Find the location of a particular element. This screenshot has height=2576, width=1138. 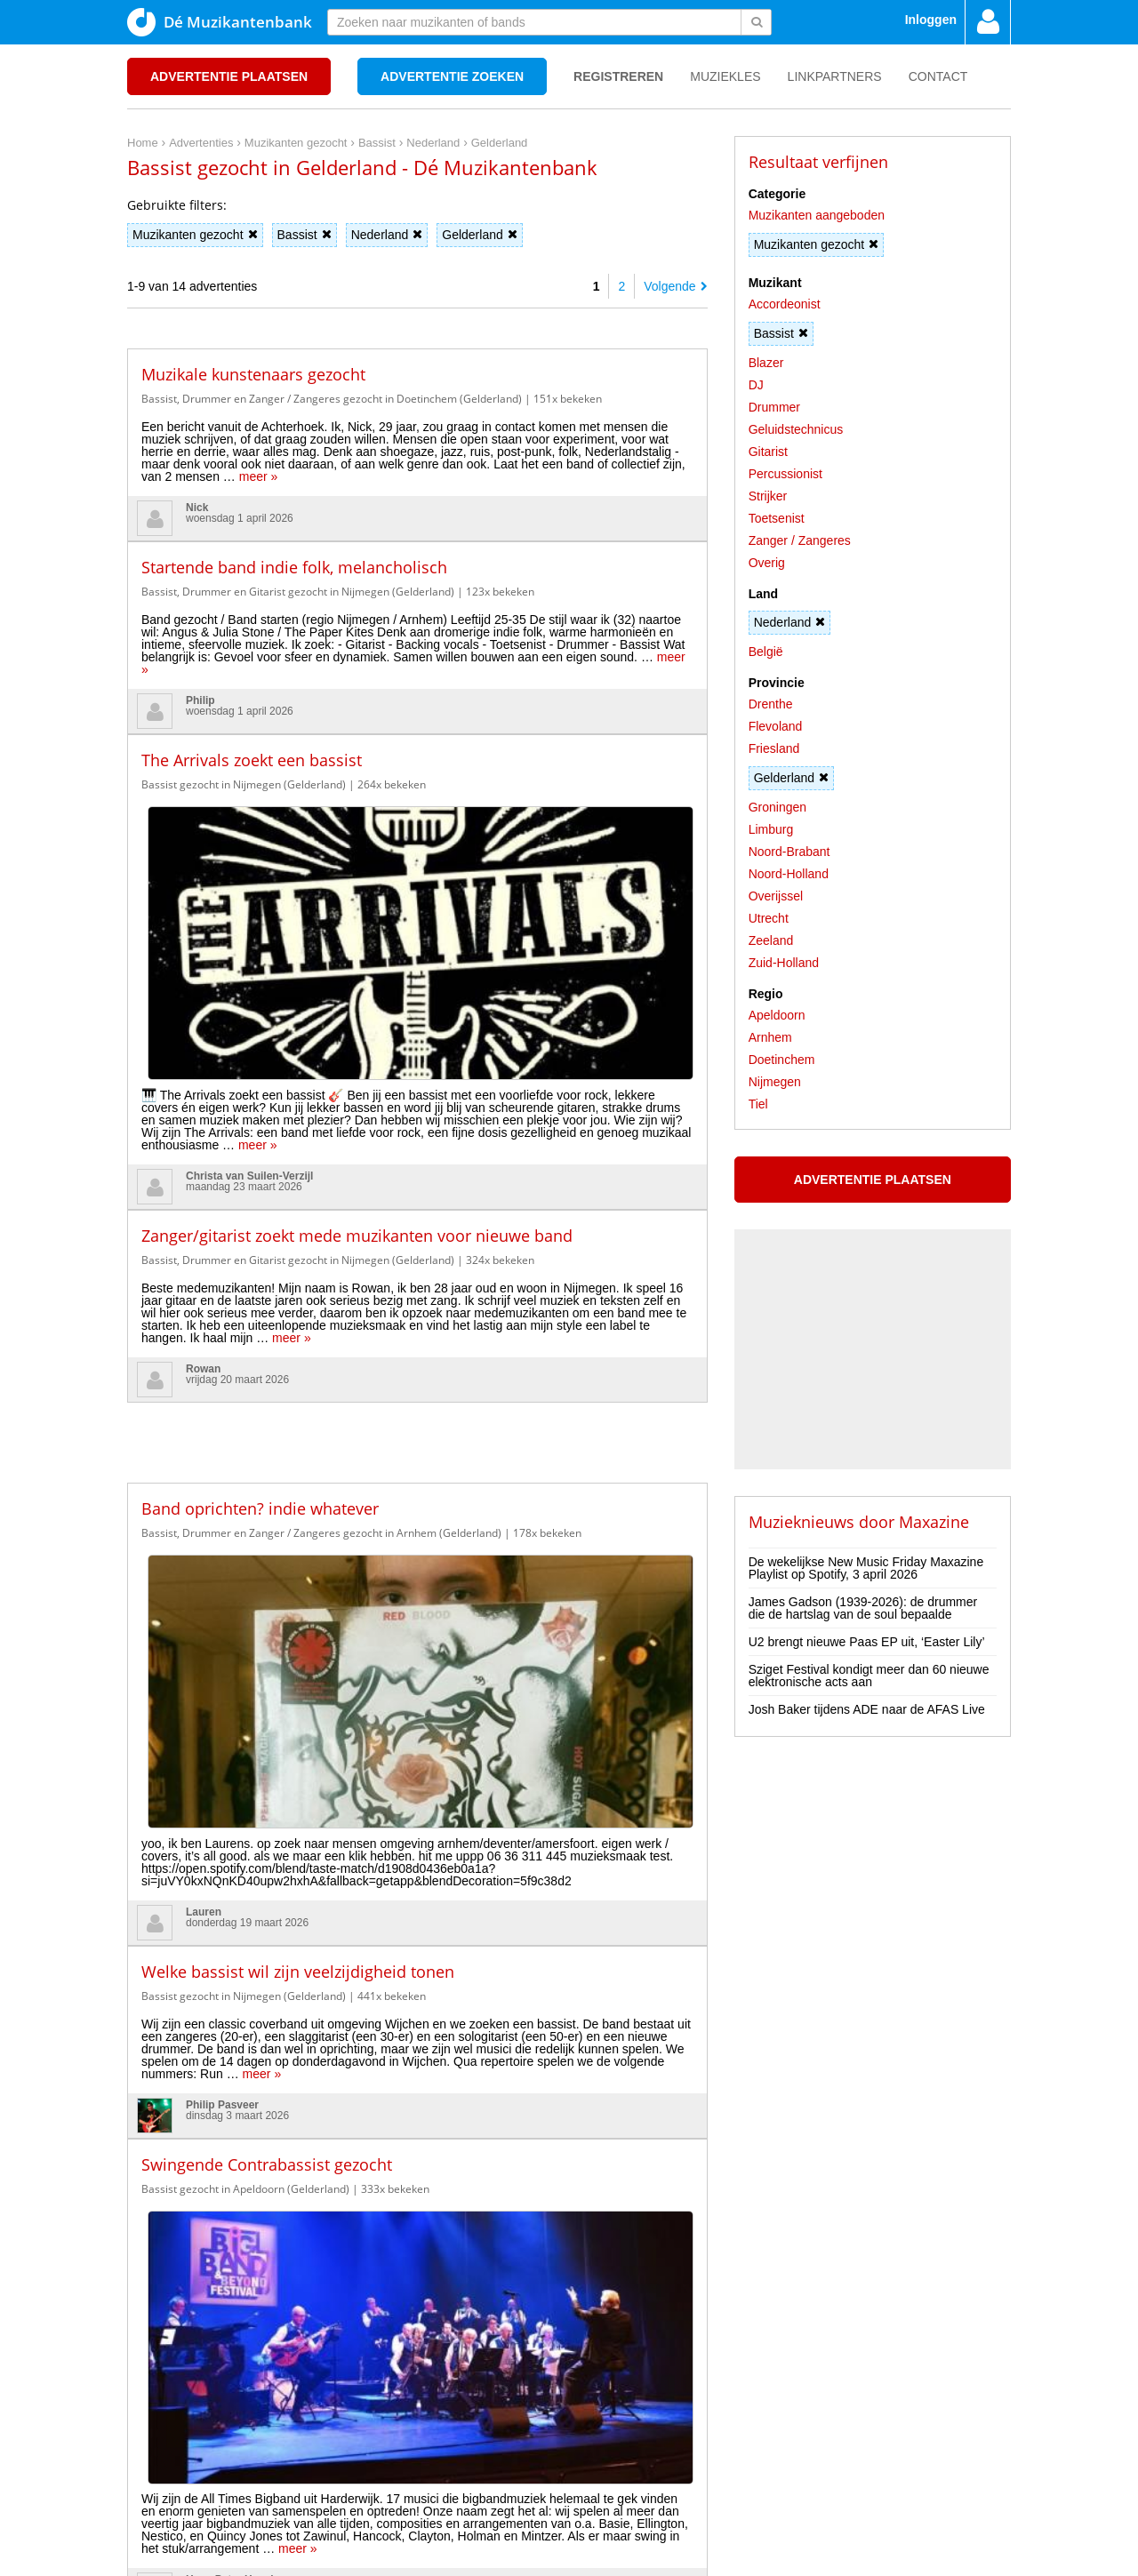

Bassist gezocht voor een De Dijk Tribute band is located at coordinates (313, 2153).